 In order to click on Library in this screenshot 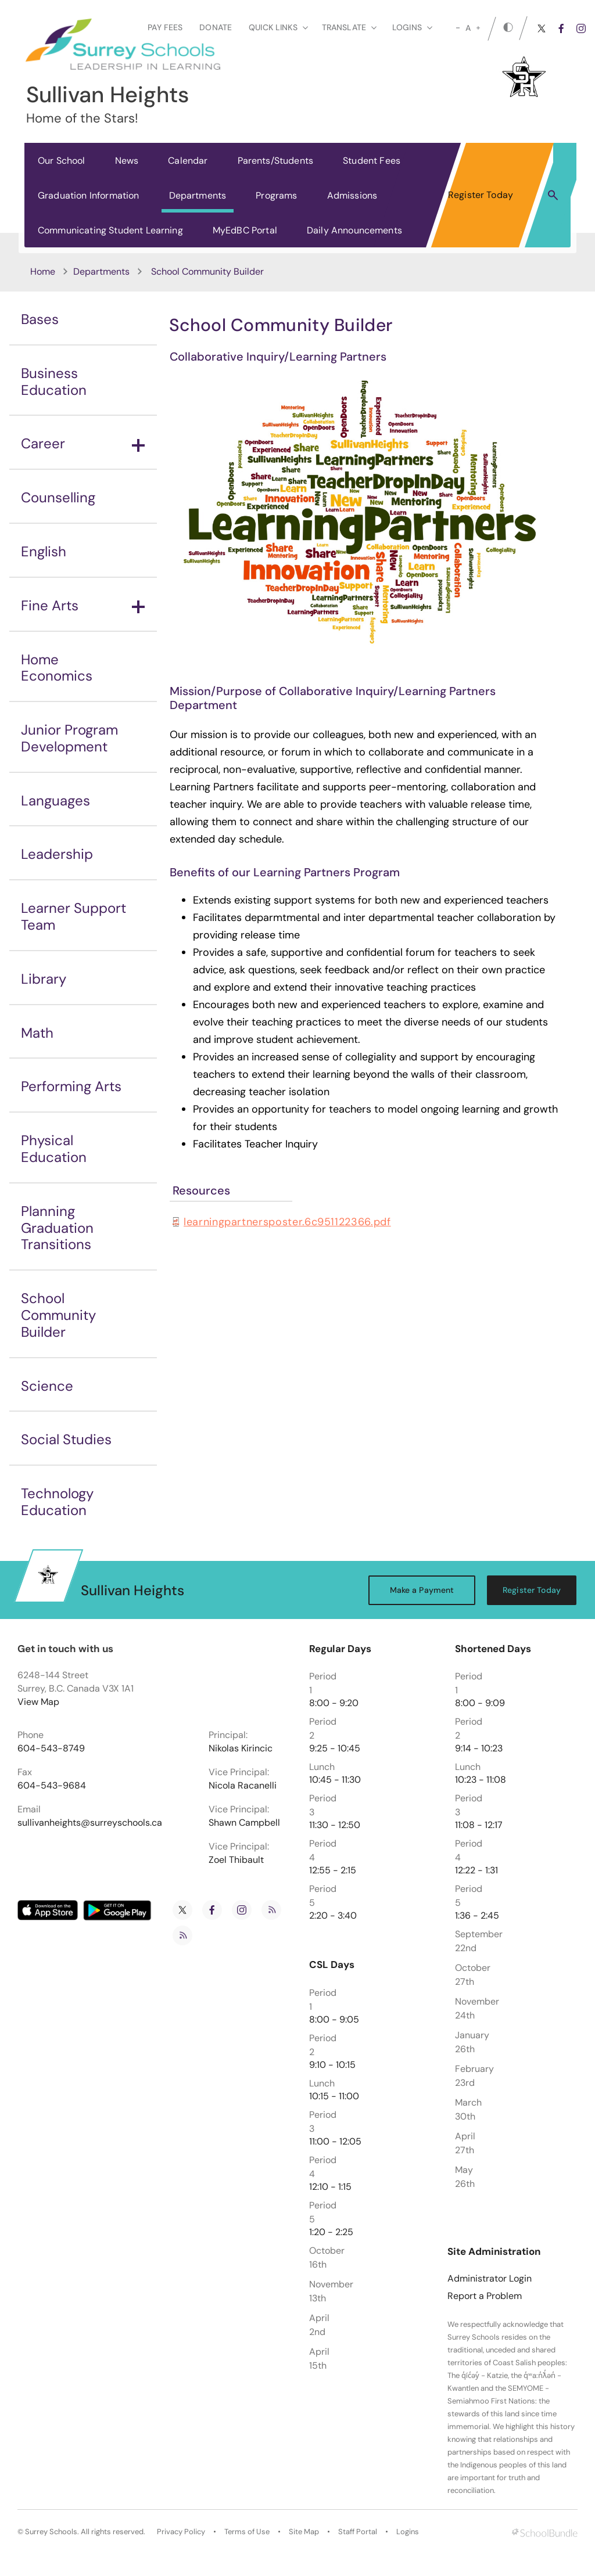, I will do `click(43, 979)`.